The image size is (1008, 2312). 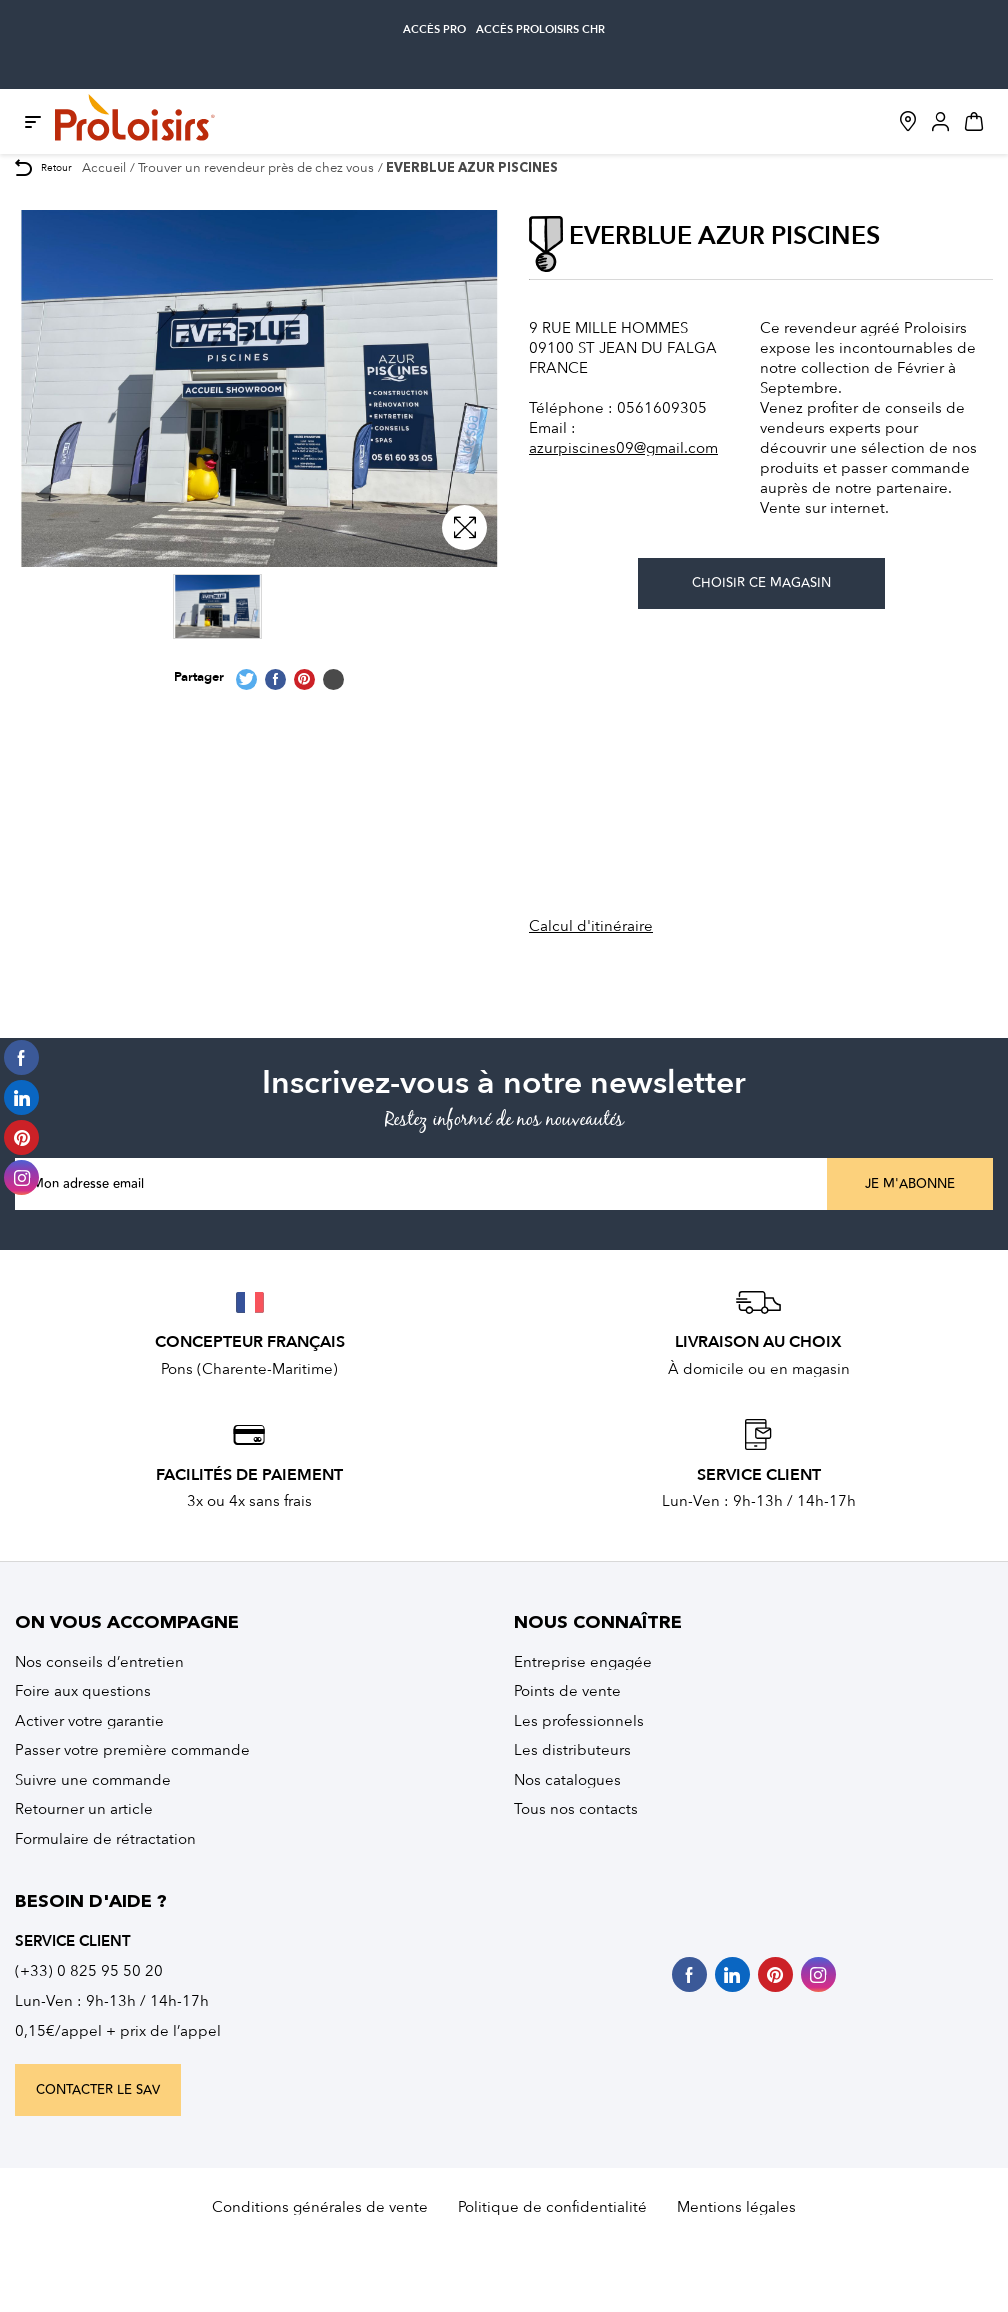 What do you see at coordinates (567, 1780) in the screenshot?
I see `Nos catalogues` at bounding box center [567, 1780].